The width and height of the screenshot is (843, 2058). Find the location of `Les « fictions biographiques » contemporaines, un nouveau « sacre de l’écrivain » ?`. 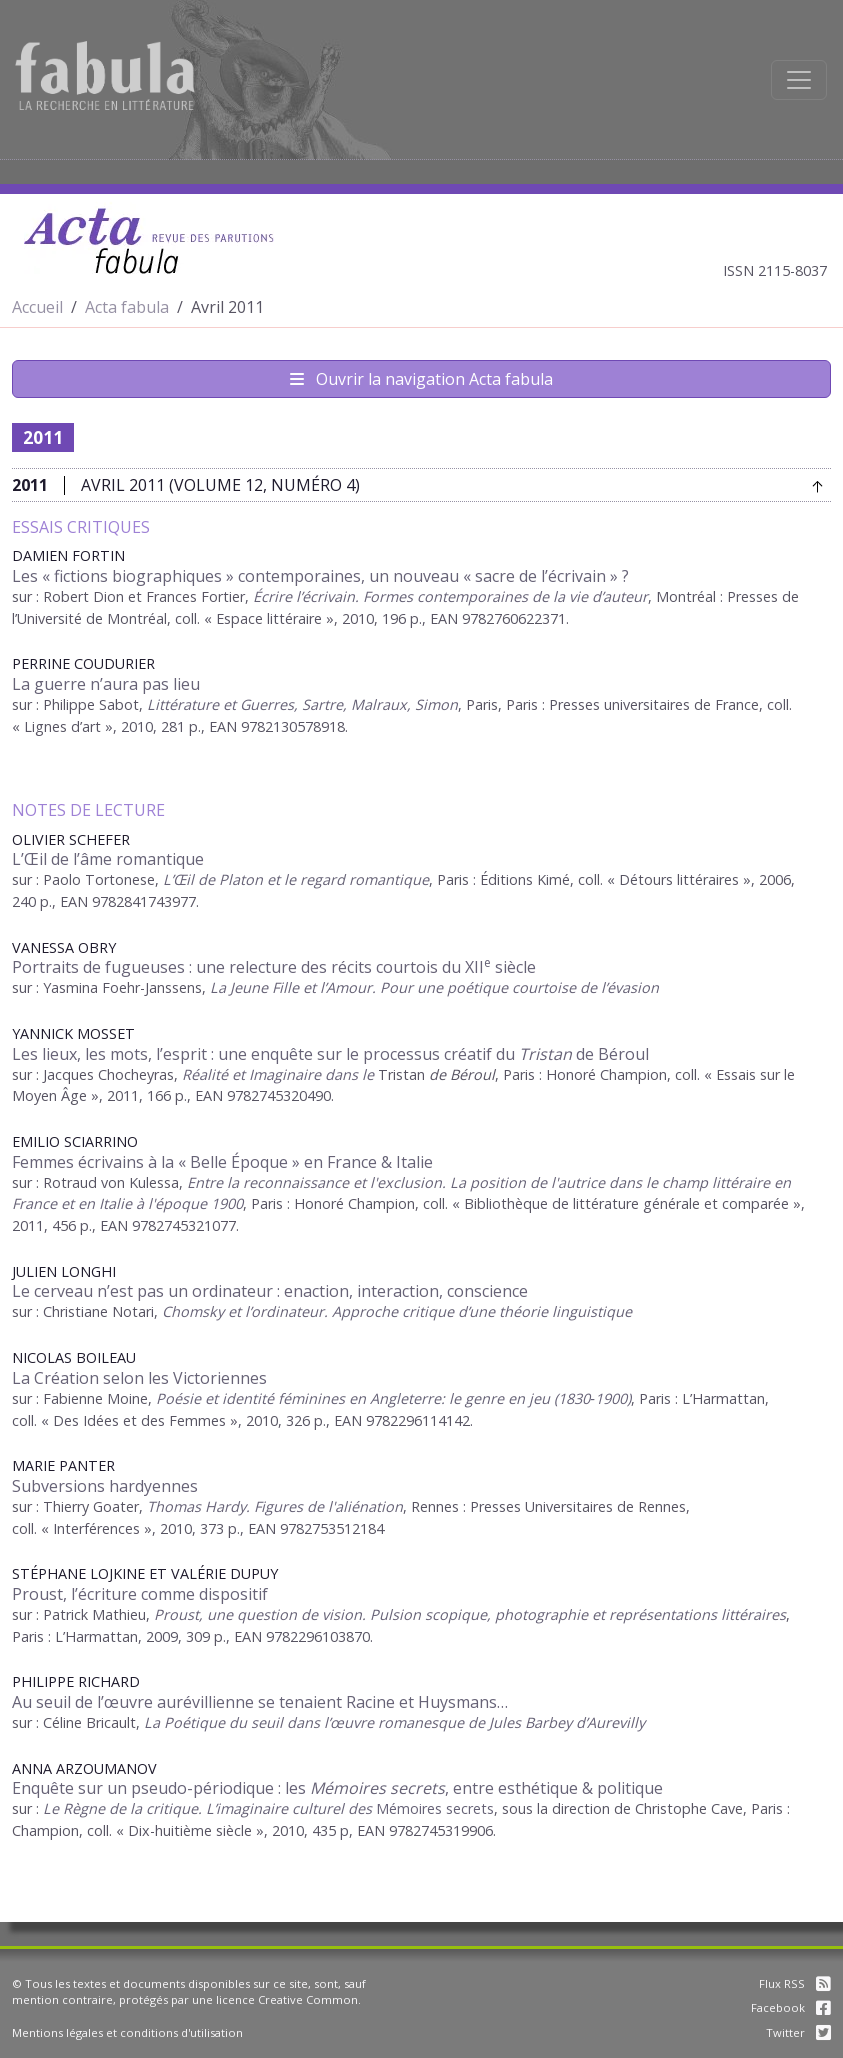

Les « fictions biographiques » contemporaines, un nouveau « sacre de l’écrivain » ? is located at coordinates (320, 576).